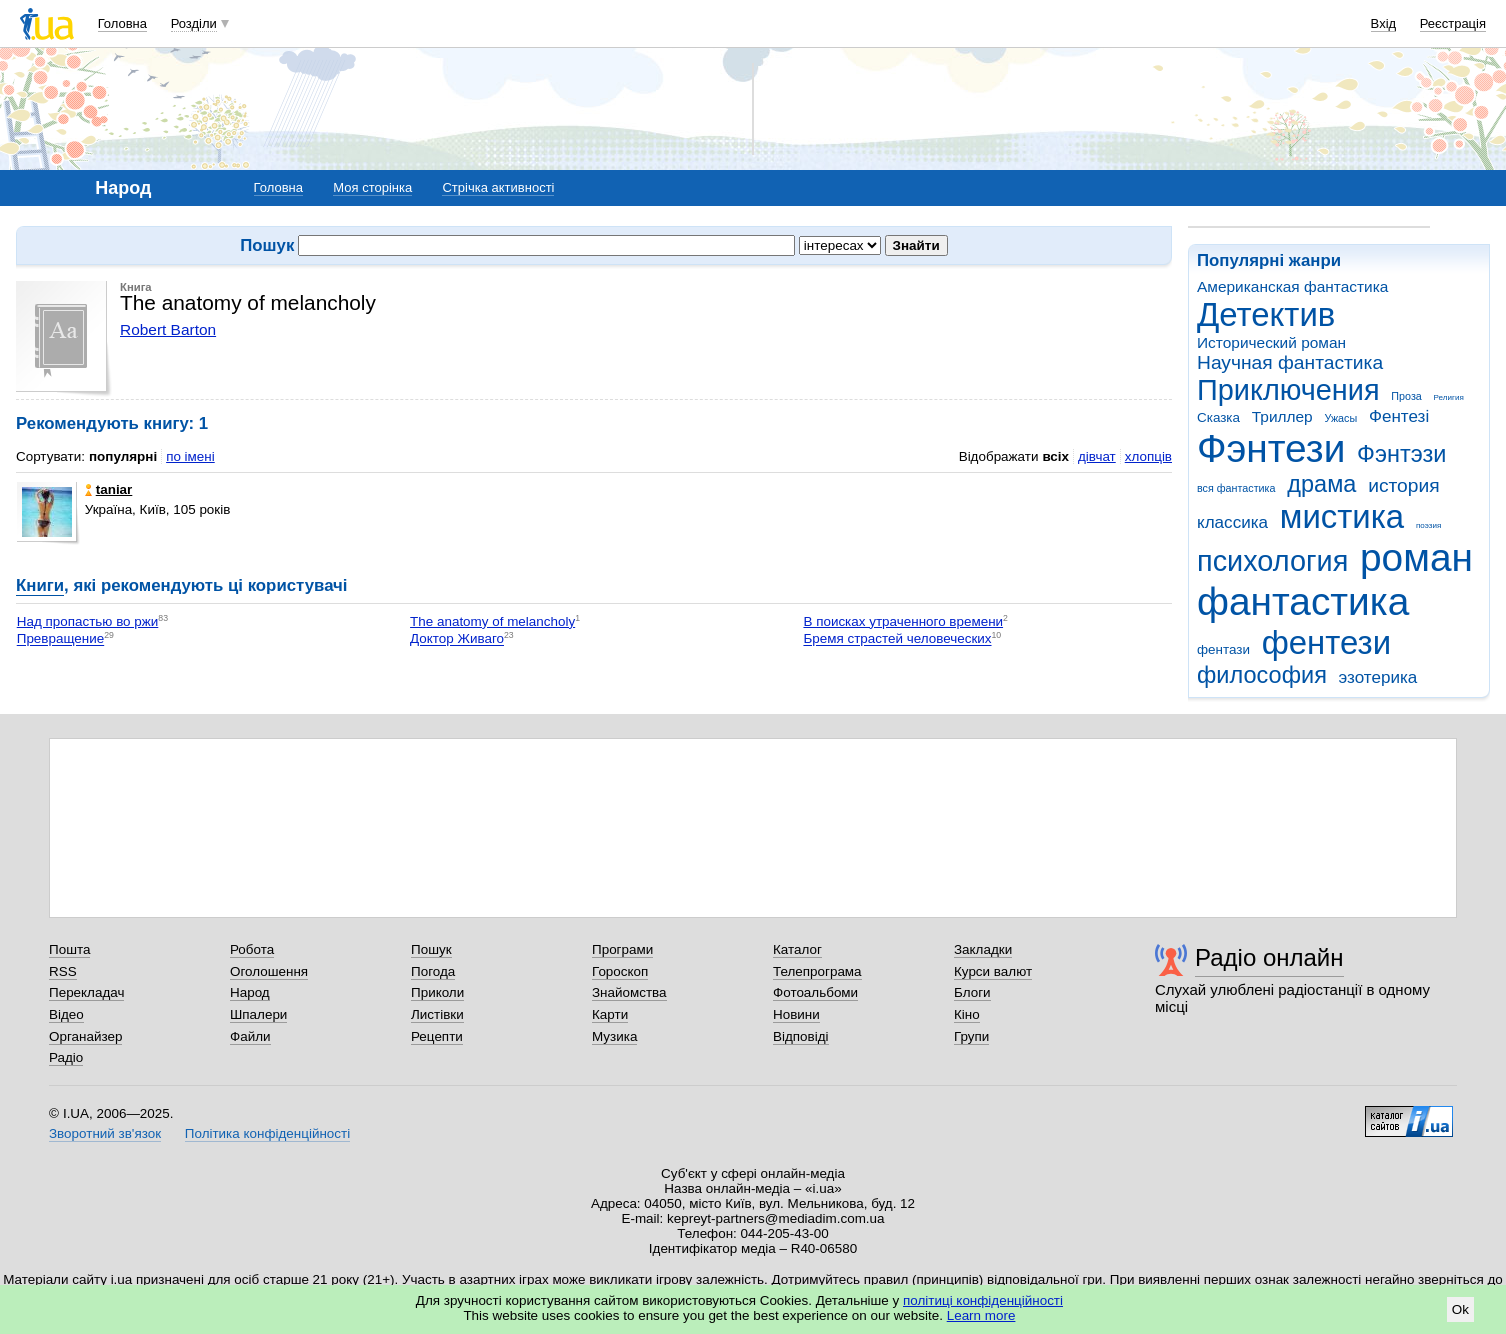 The height and width of the screenshot is (1334, 1506). What do you see at coordinates (983, 949) in the screenshot?
I see `Закладки` at bounding box center [983, 949].